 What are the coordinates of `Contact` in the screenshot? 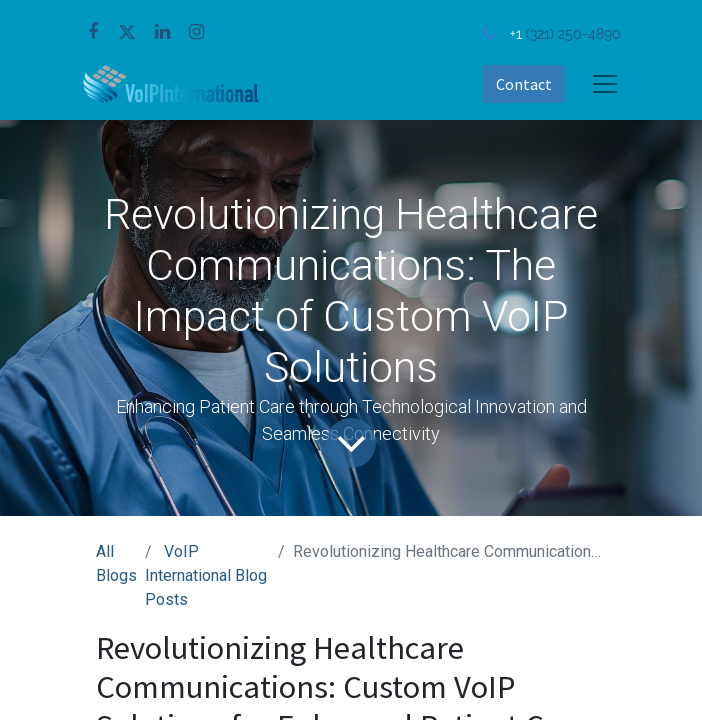 It's located at (524, 84).